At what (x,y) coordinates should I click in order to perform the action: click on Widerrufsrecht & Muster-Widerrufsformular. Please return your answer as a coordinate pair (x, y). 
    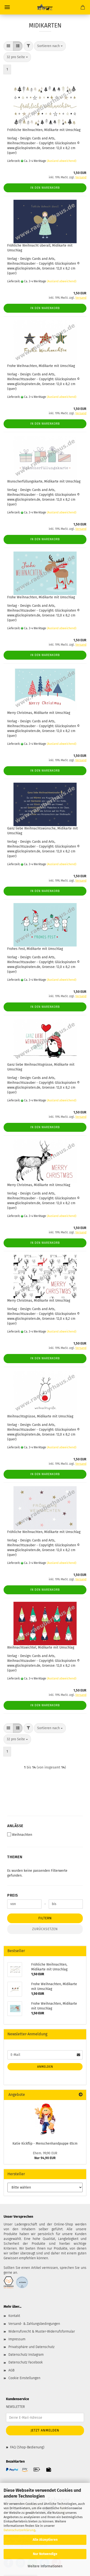
    Looking at the image, I should click on (41, 2331).